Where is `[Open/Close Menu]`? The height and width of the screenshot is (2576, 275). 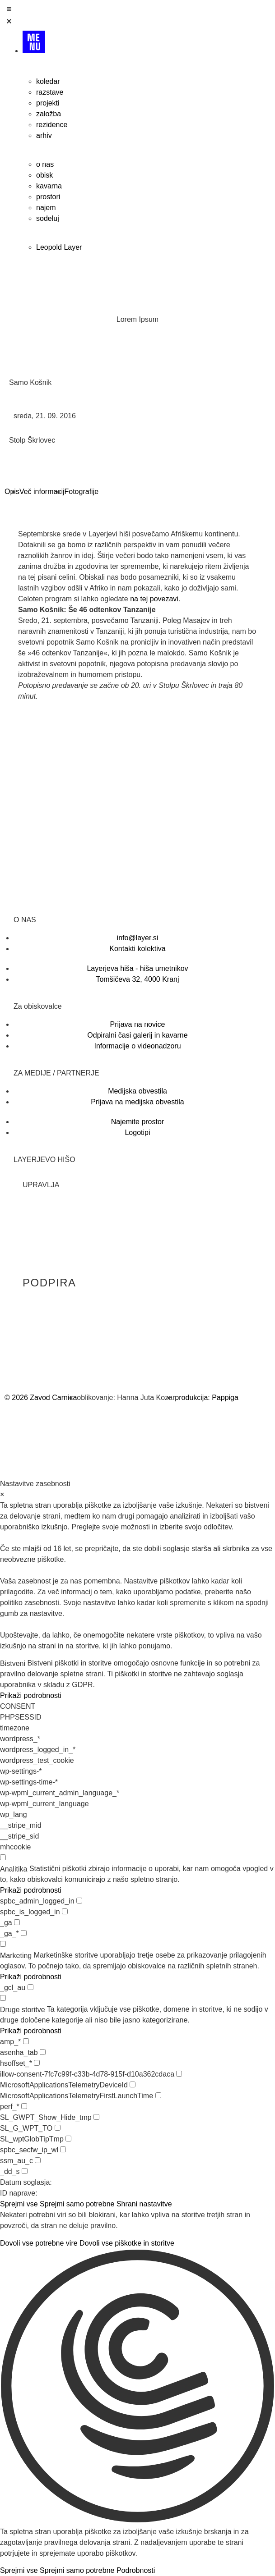 [Open/Close Menu] is located at coordinates (137, 17).